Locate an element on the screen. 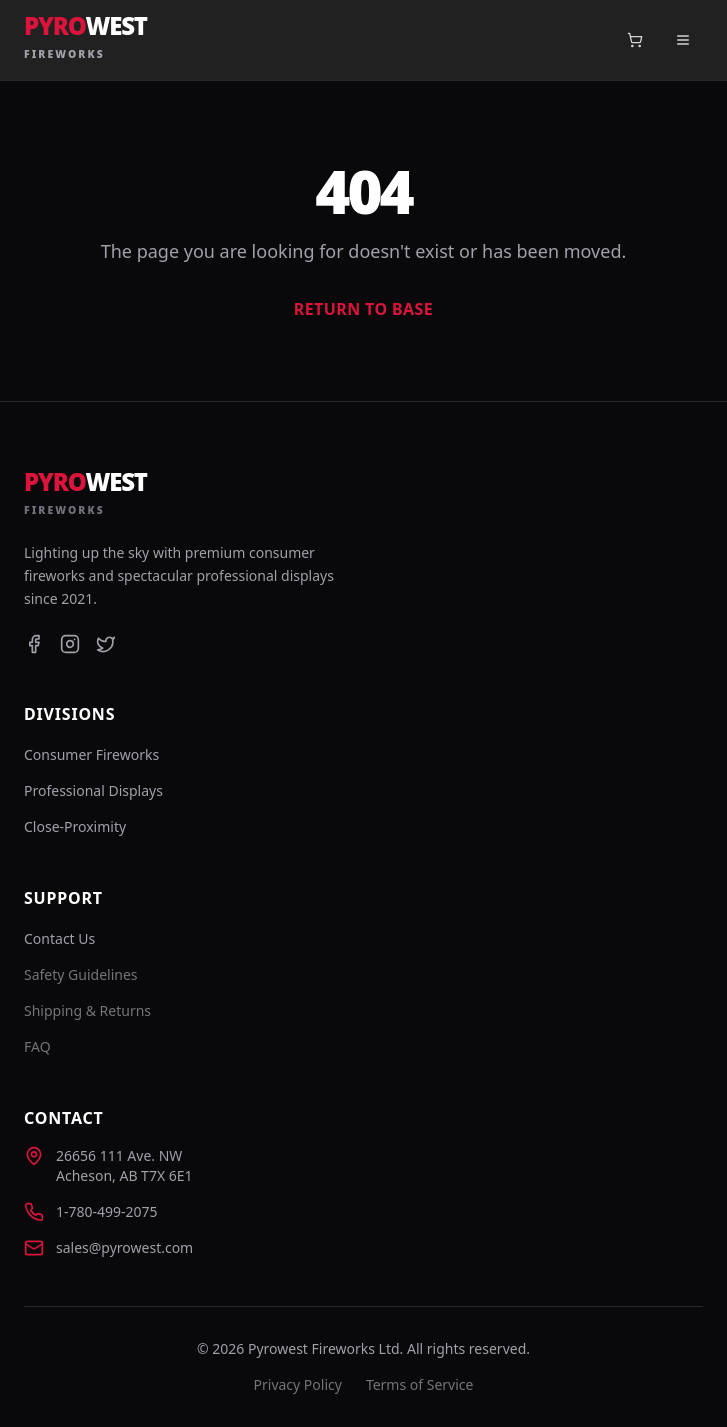  [Facebook] is located at coordinates (34, 644).